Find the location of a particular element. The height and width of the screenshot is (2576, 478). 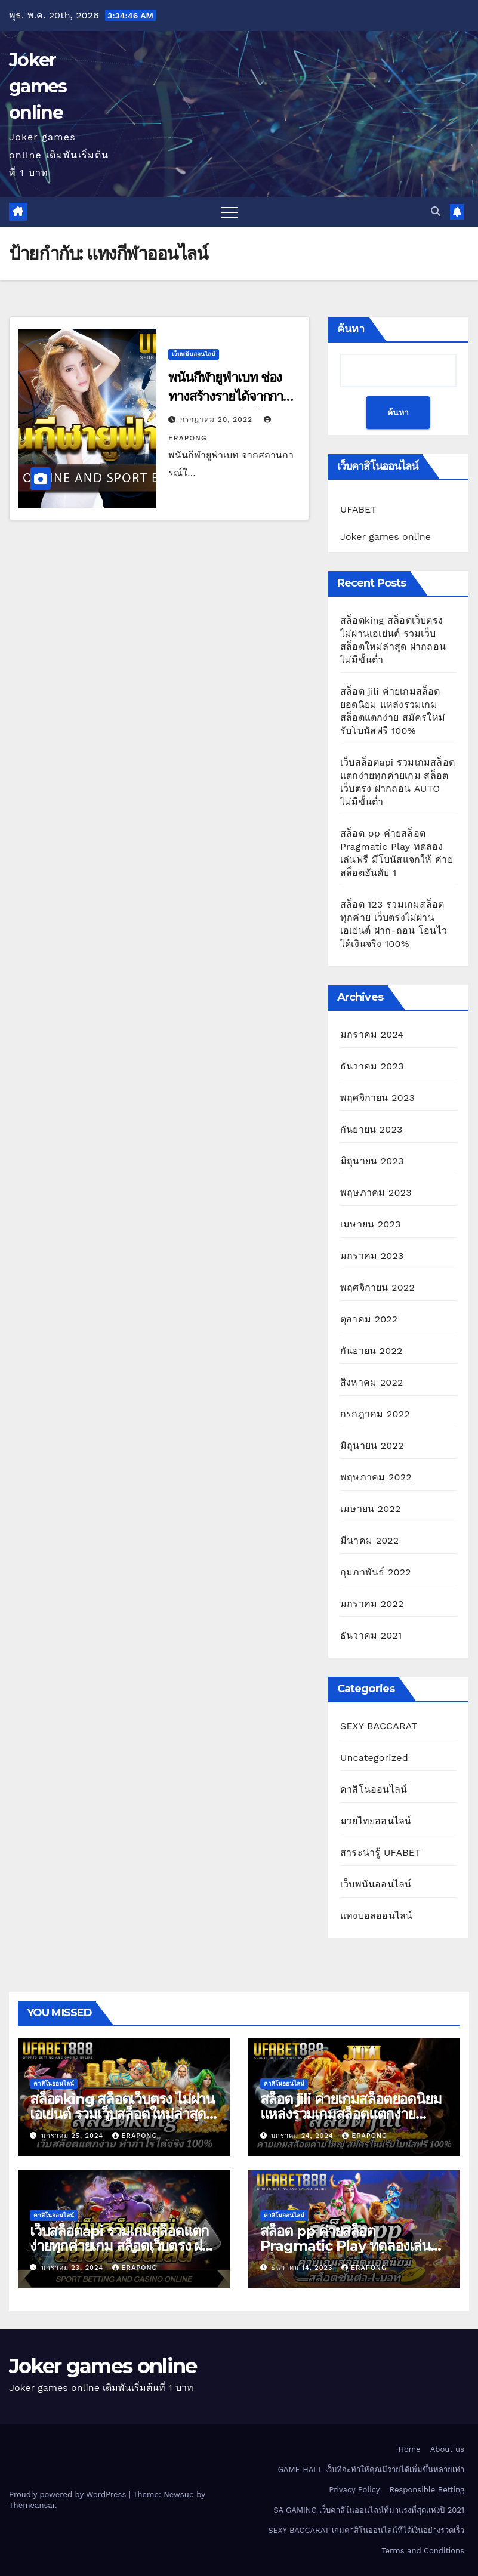

Terms and Conditions is located at coordinates (422, 2550).